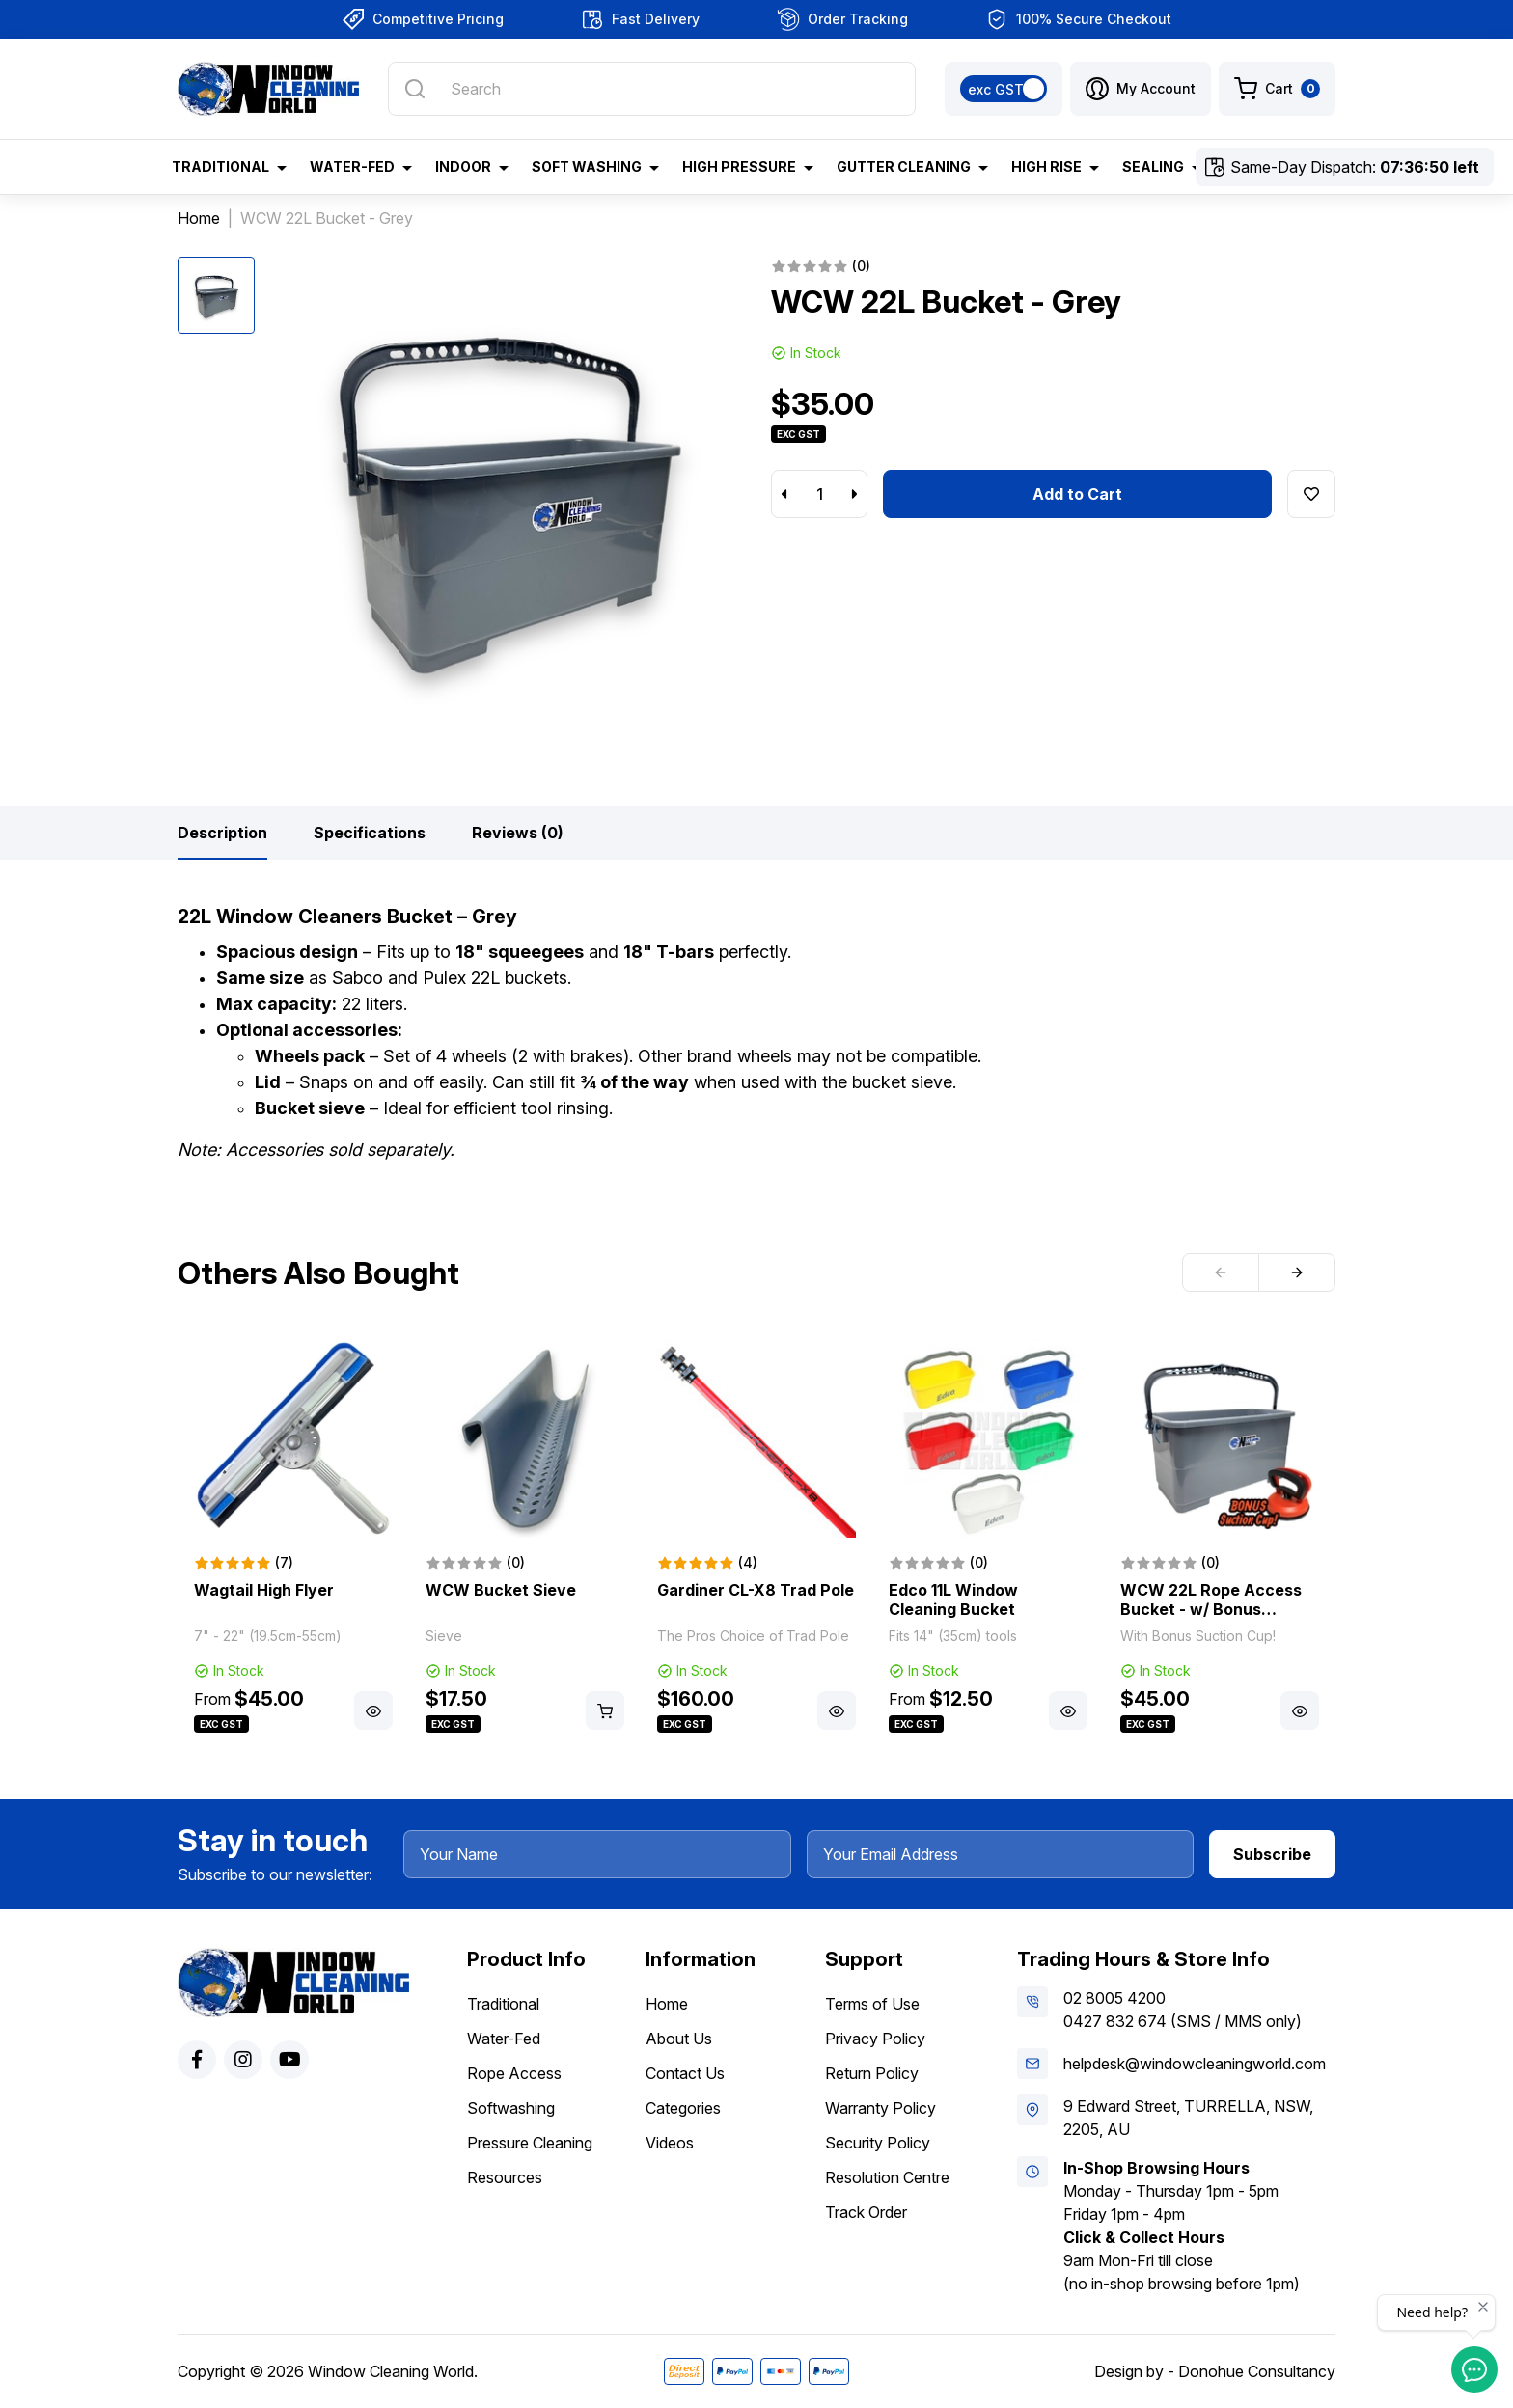 Image resolution: width=1513 pixels, height=2408 pixels. I want to click on Soft Washing [button], so click(587, 166).